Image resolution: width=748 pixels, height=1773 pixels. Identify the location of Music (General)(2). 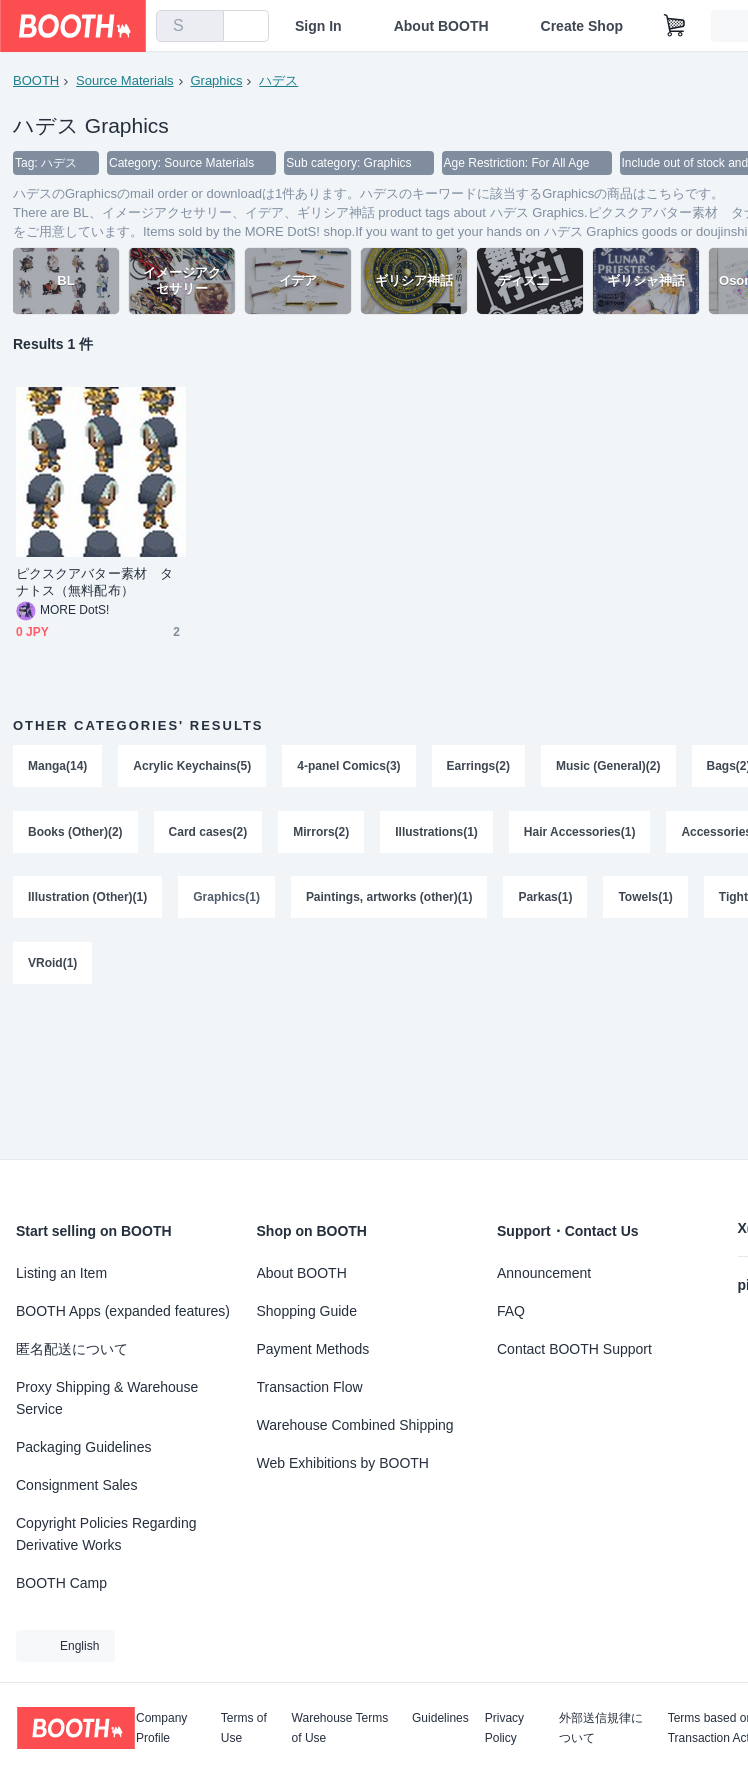
(608, 767).